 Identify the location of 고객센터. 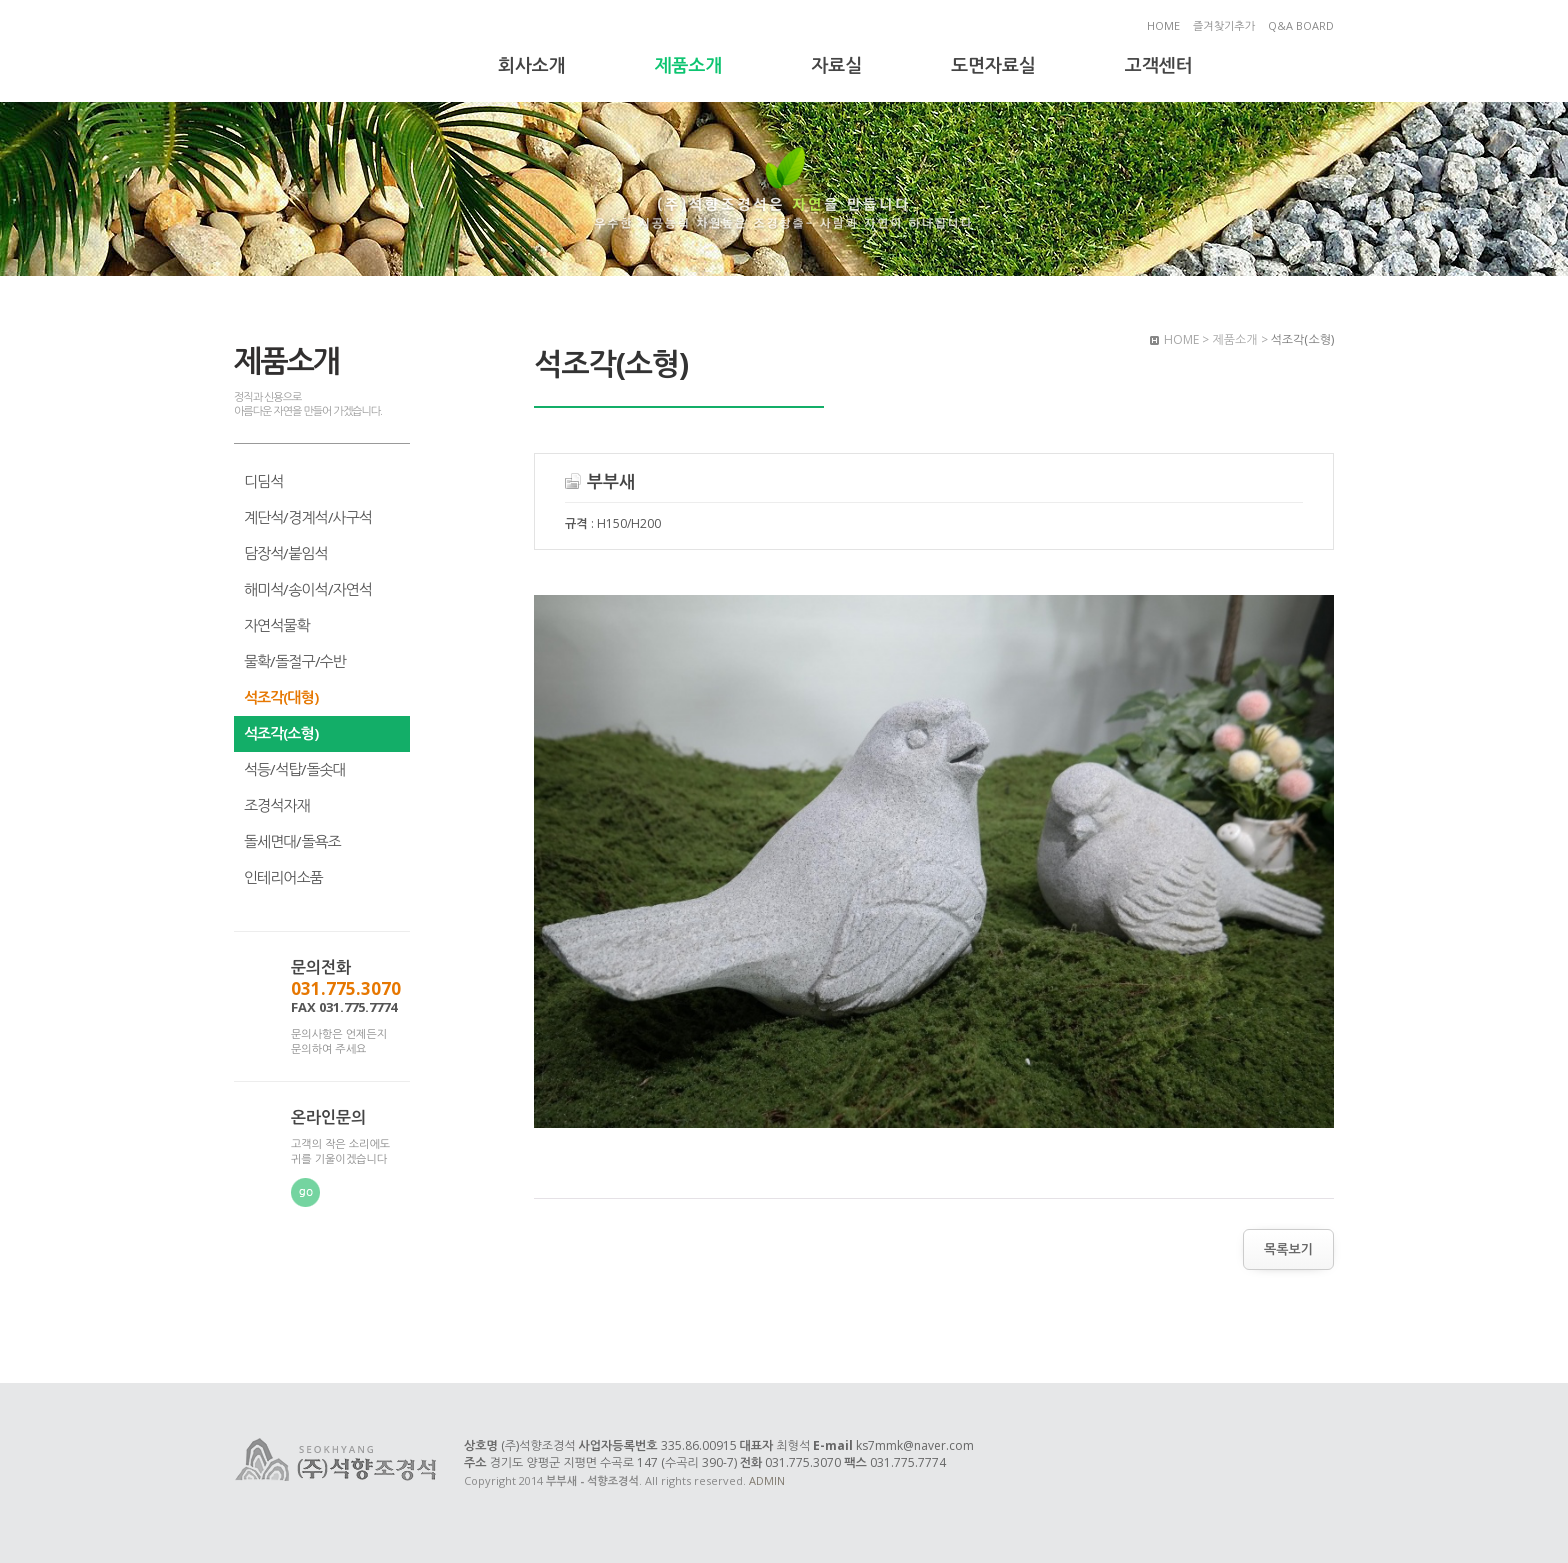
(1159, 65).